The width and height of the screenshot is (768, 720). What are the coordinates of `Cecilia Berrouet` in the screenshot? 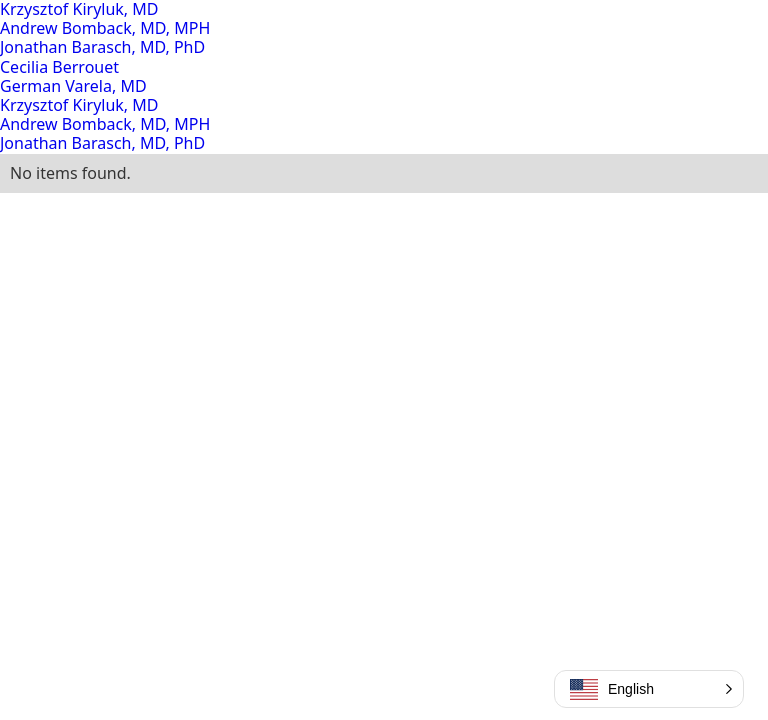 It's located at (59, 67).